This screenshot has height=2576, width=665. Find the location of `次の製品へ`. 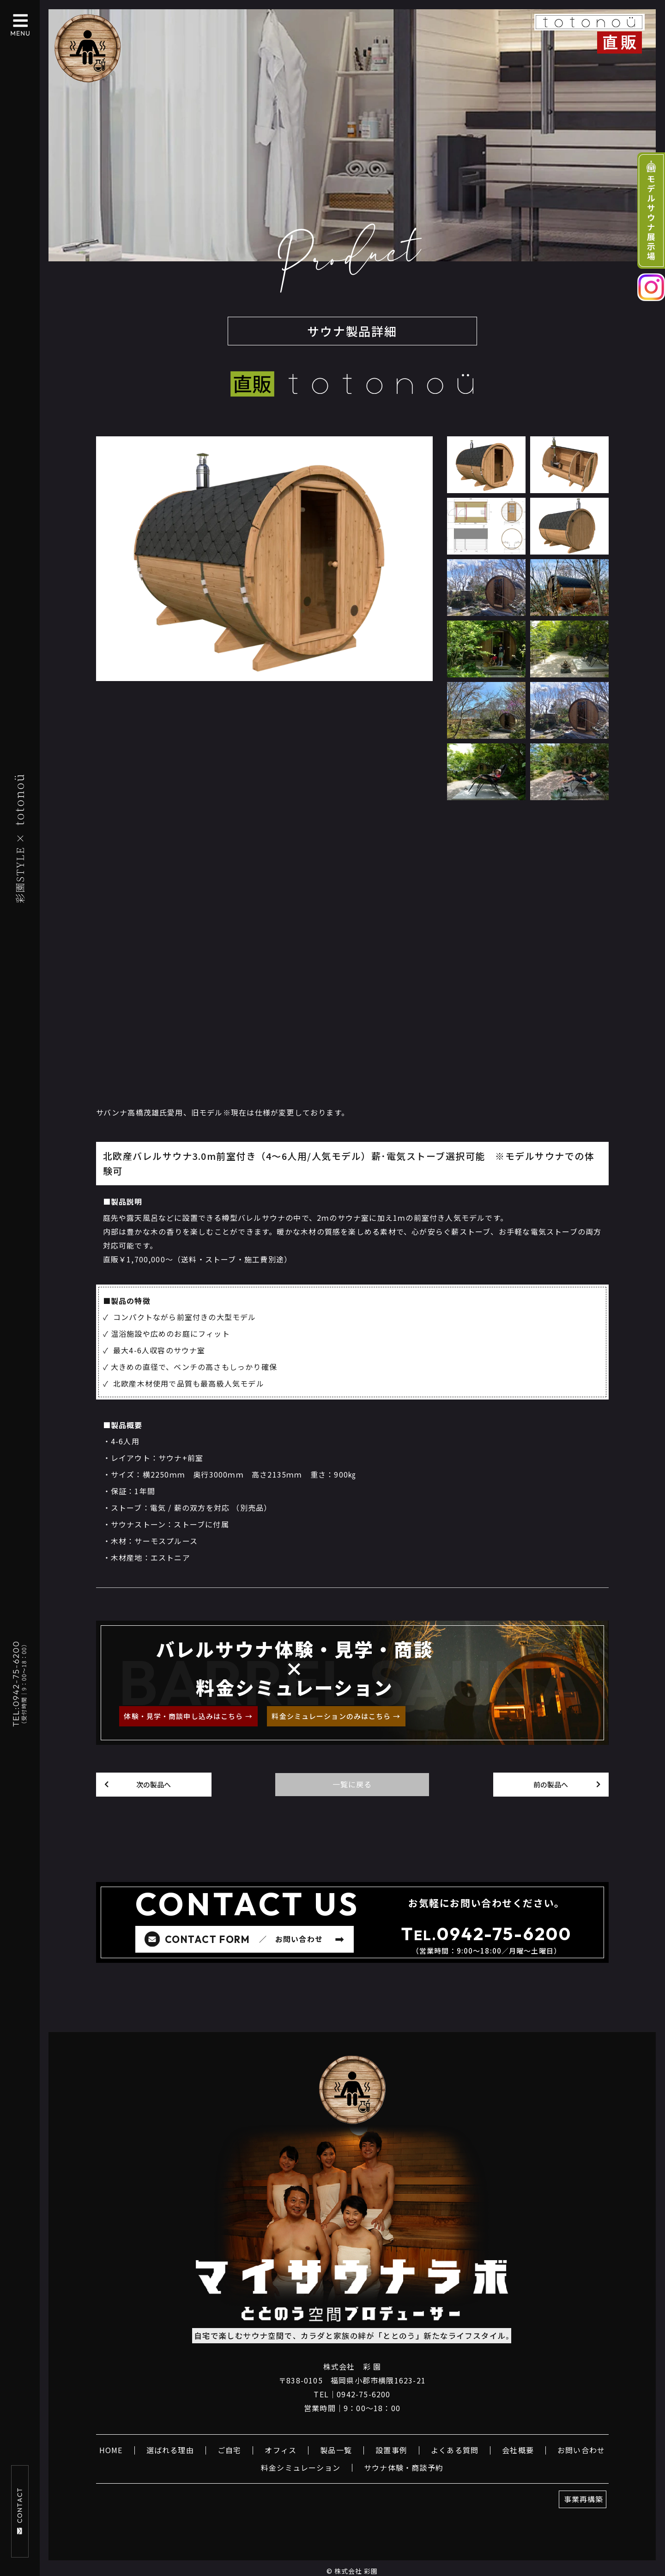

次の製品へ is located at coordinates (153, 1784).